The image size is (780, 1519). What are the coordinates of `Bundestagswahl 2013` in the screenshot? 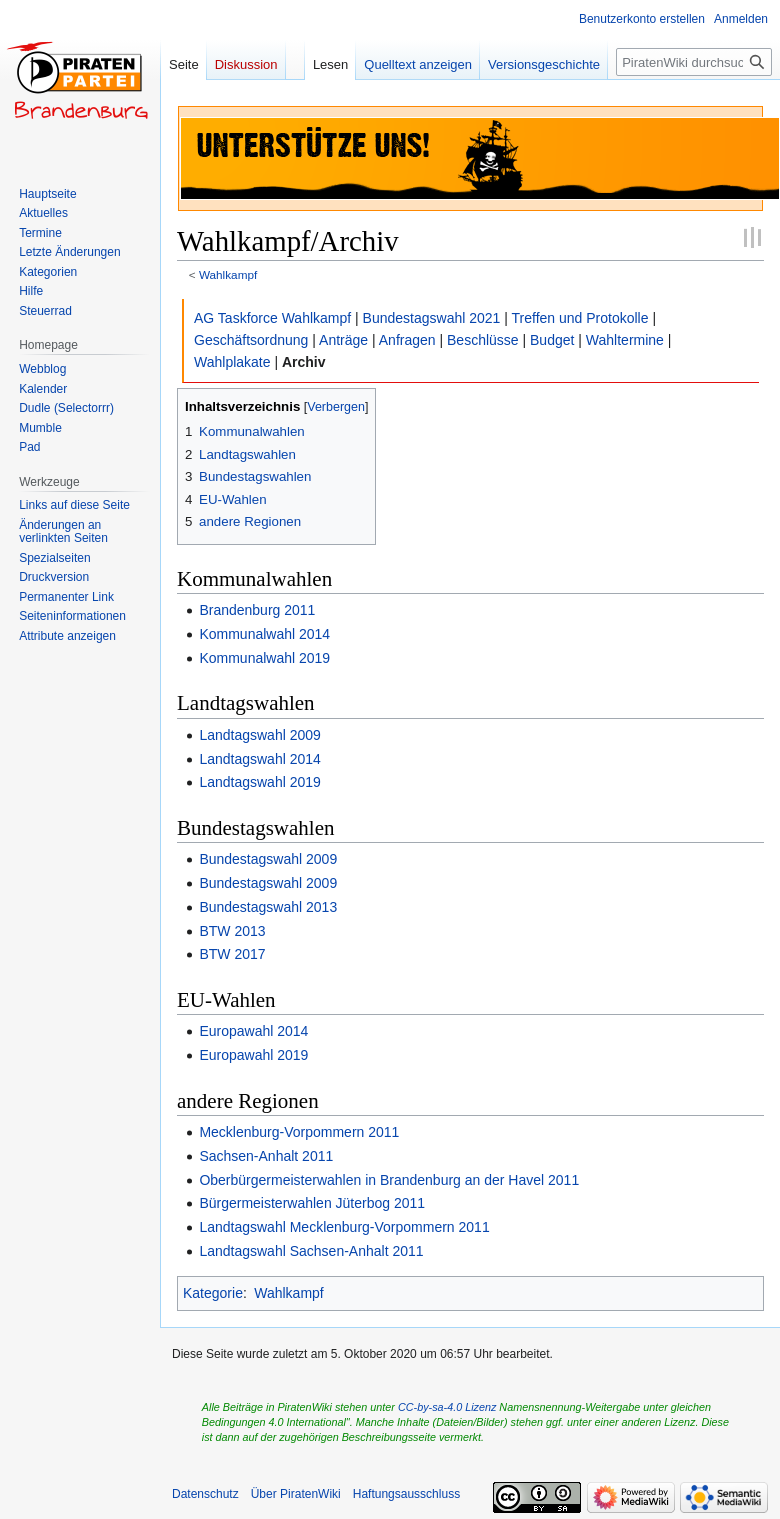 It's located at (268, 907).